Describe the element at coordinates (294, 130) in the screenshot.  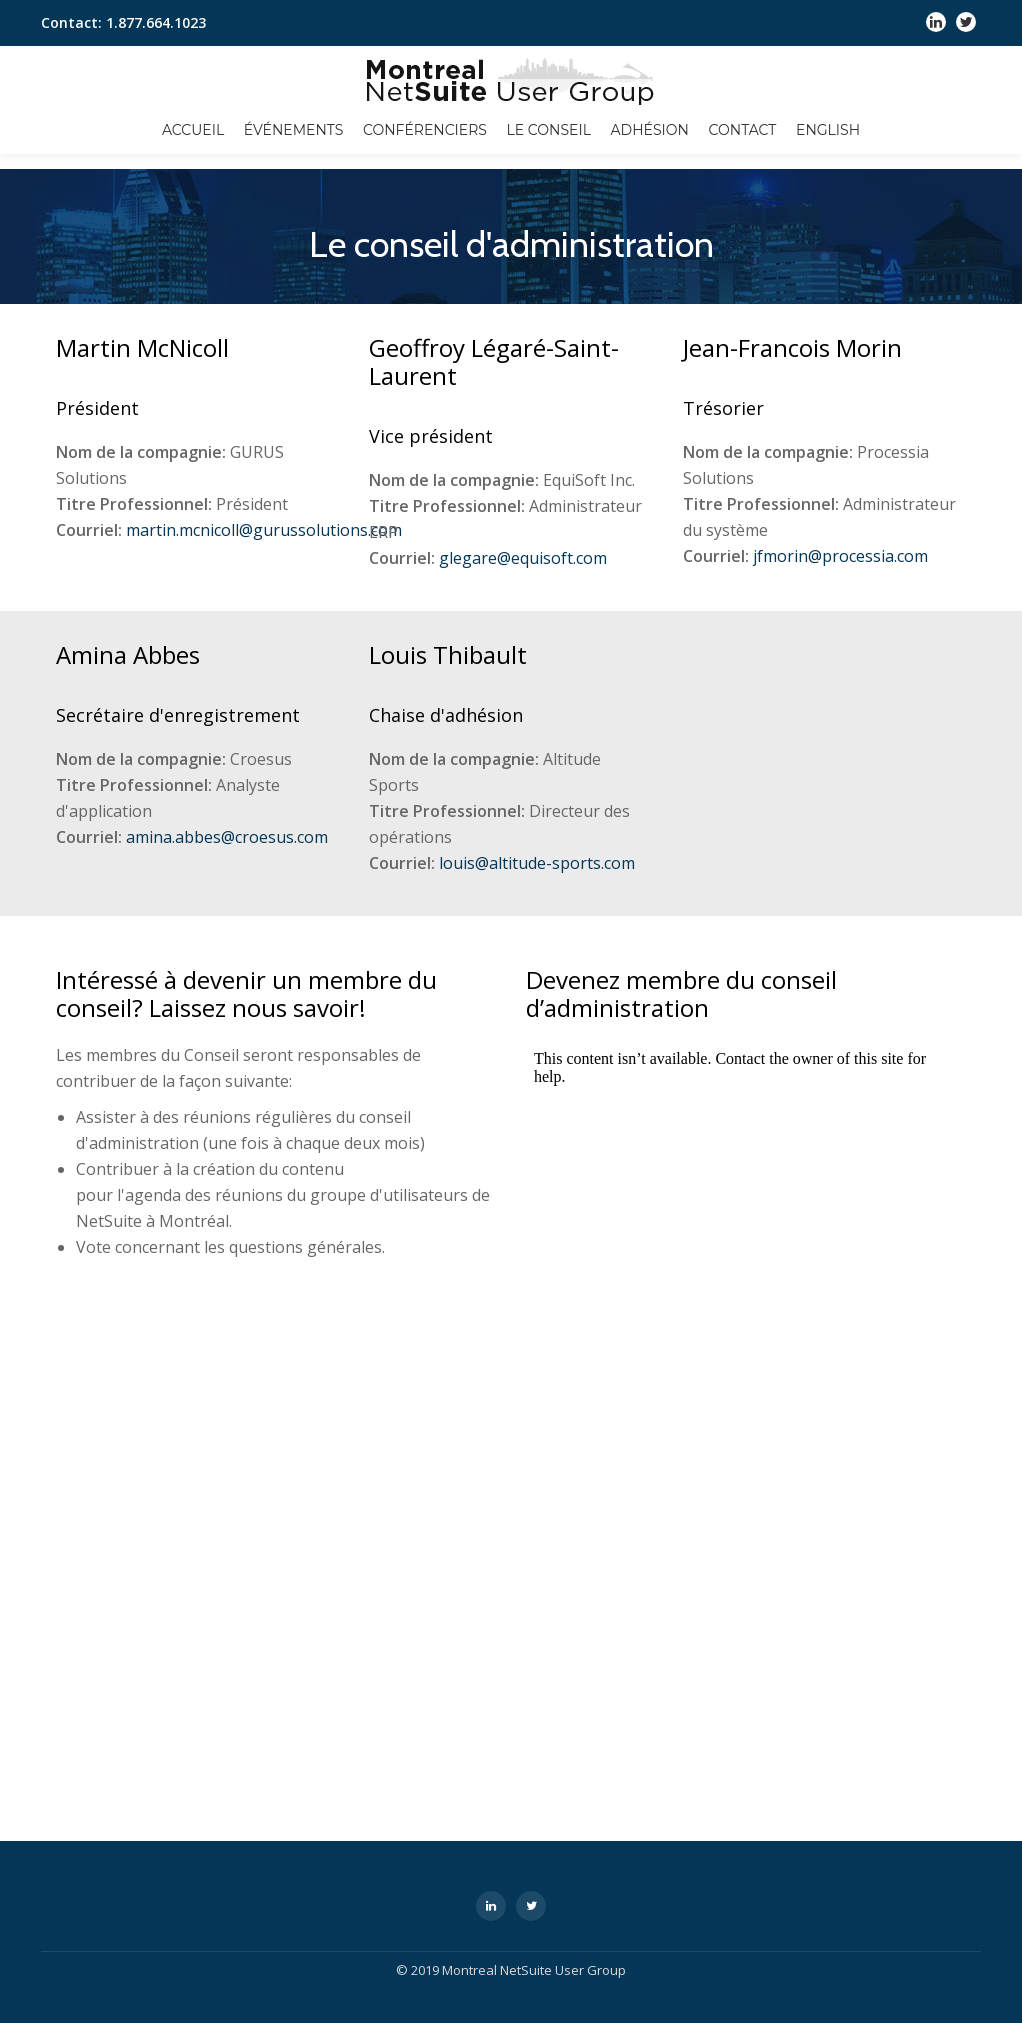
I see `Événements` at that location.